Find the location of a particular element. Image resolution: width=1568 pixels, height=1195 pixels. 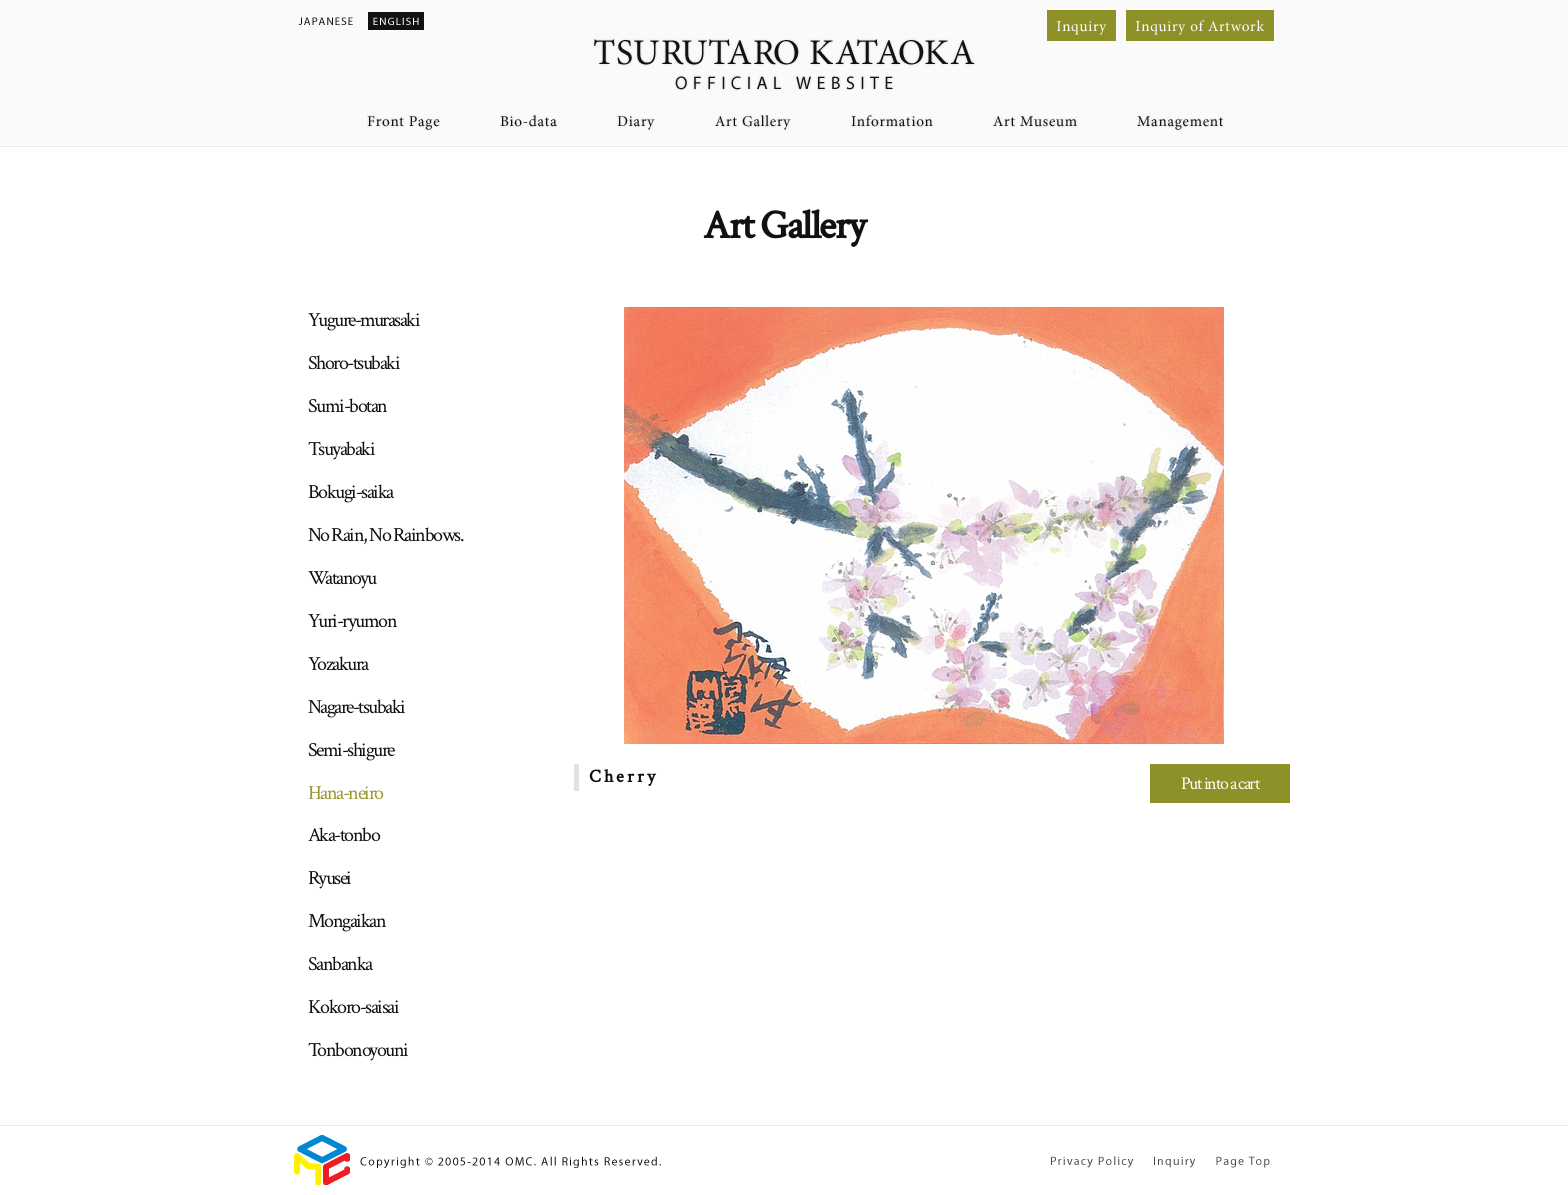

Yugure-murasaki is located at coordinates (364, 320).